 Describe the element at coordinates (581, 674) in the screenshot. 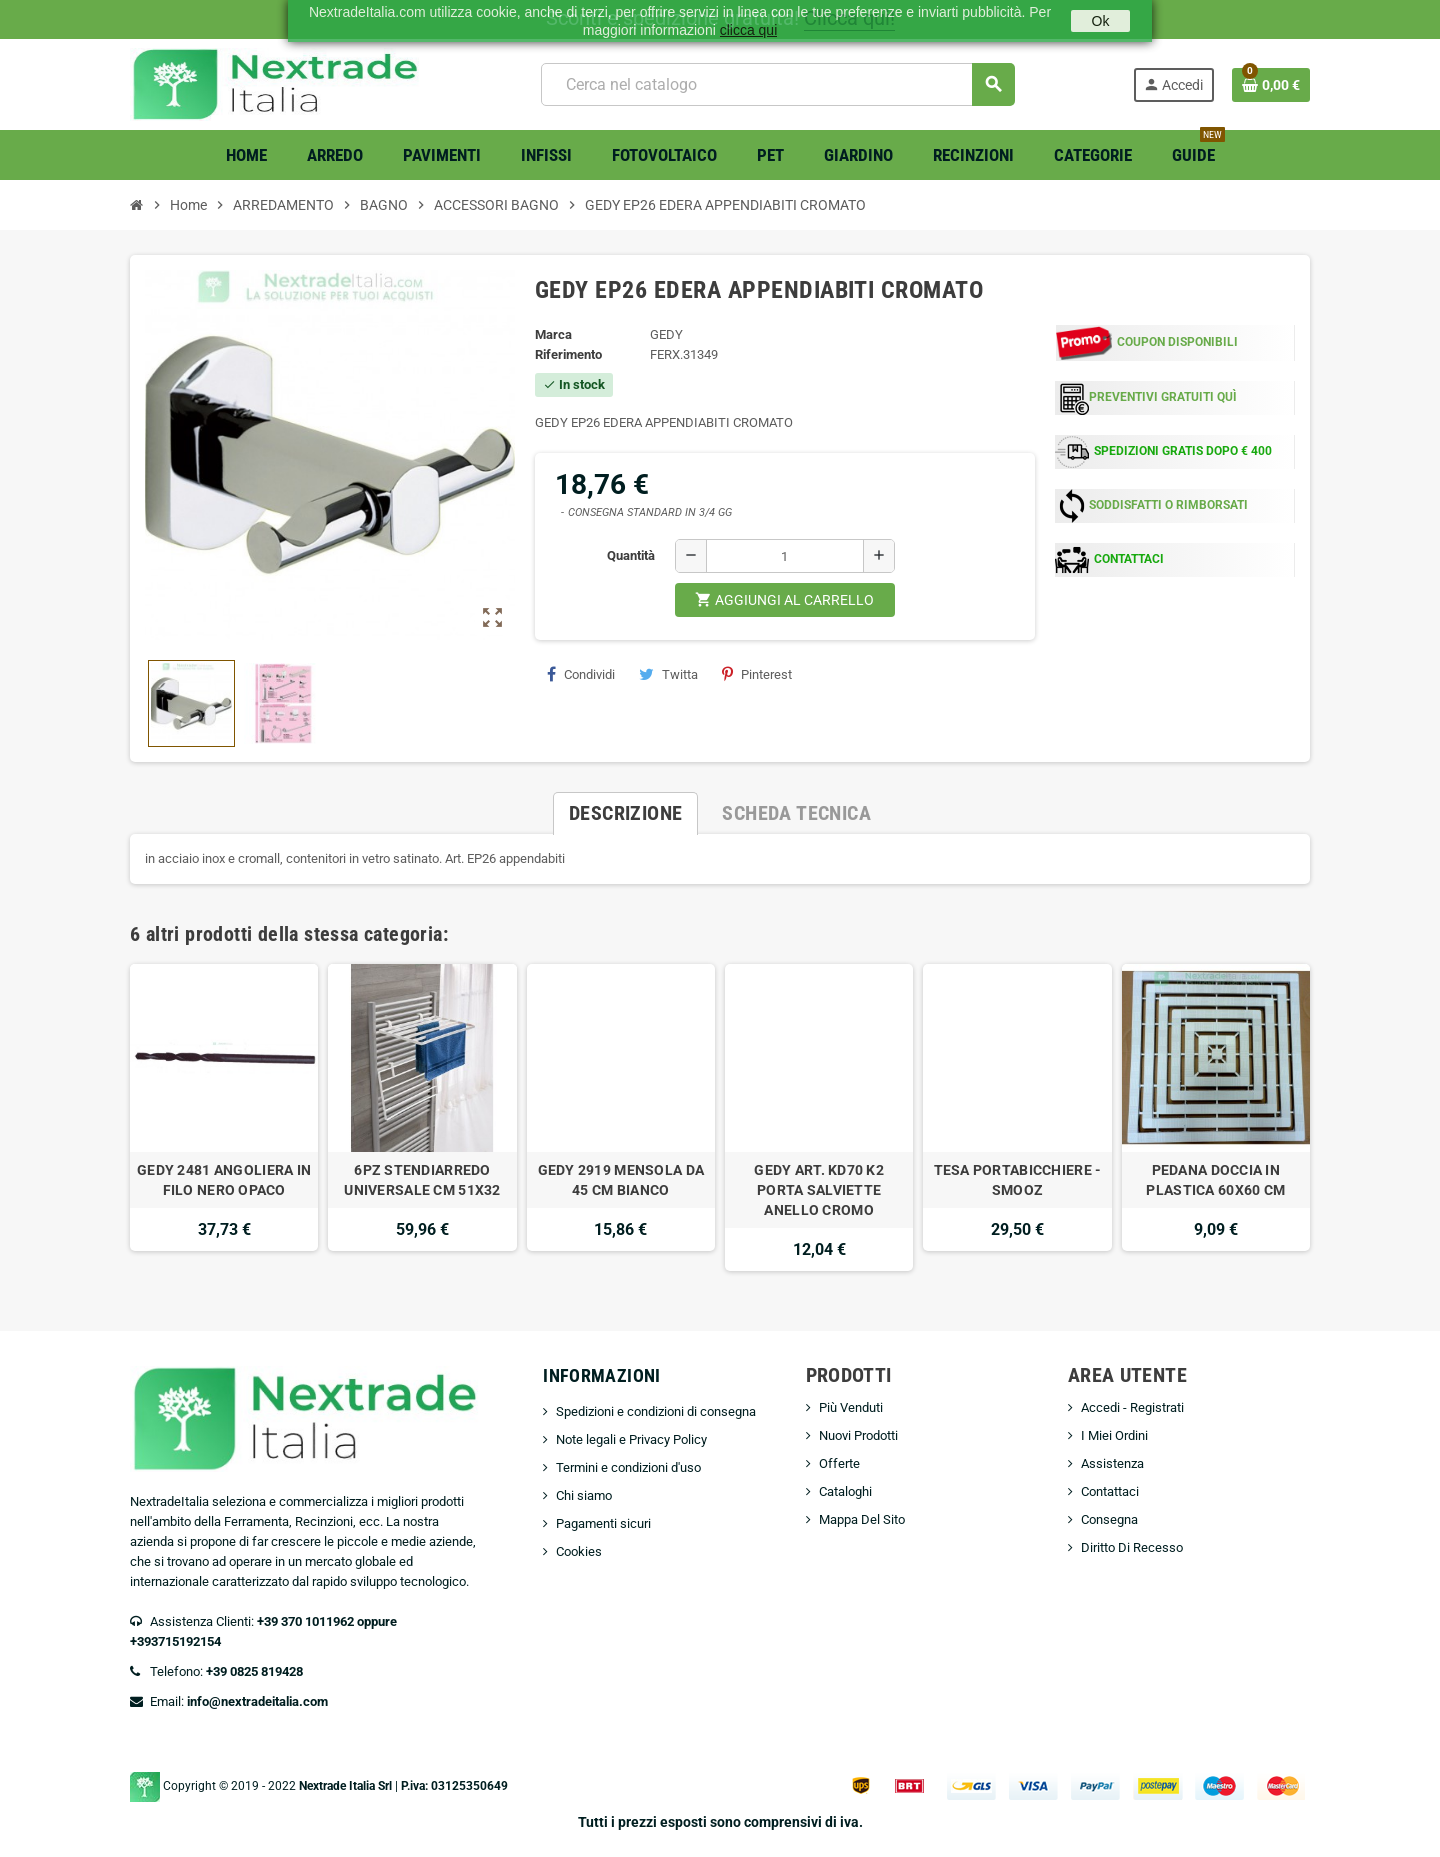

I see `Condividi` at that location.